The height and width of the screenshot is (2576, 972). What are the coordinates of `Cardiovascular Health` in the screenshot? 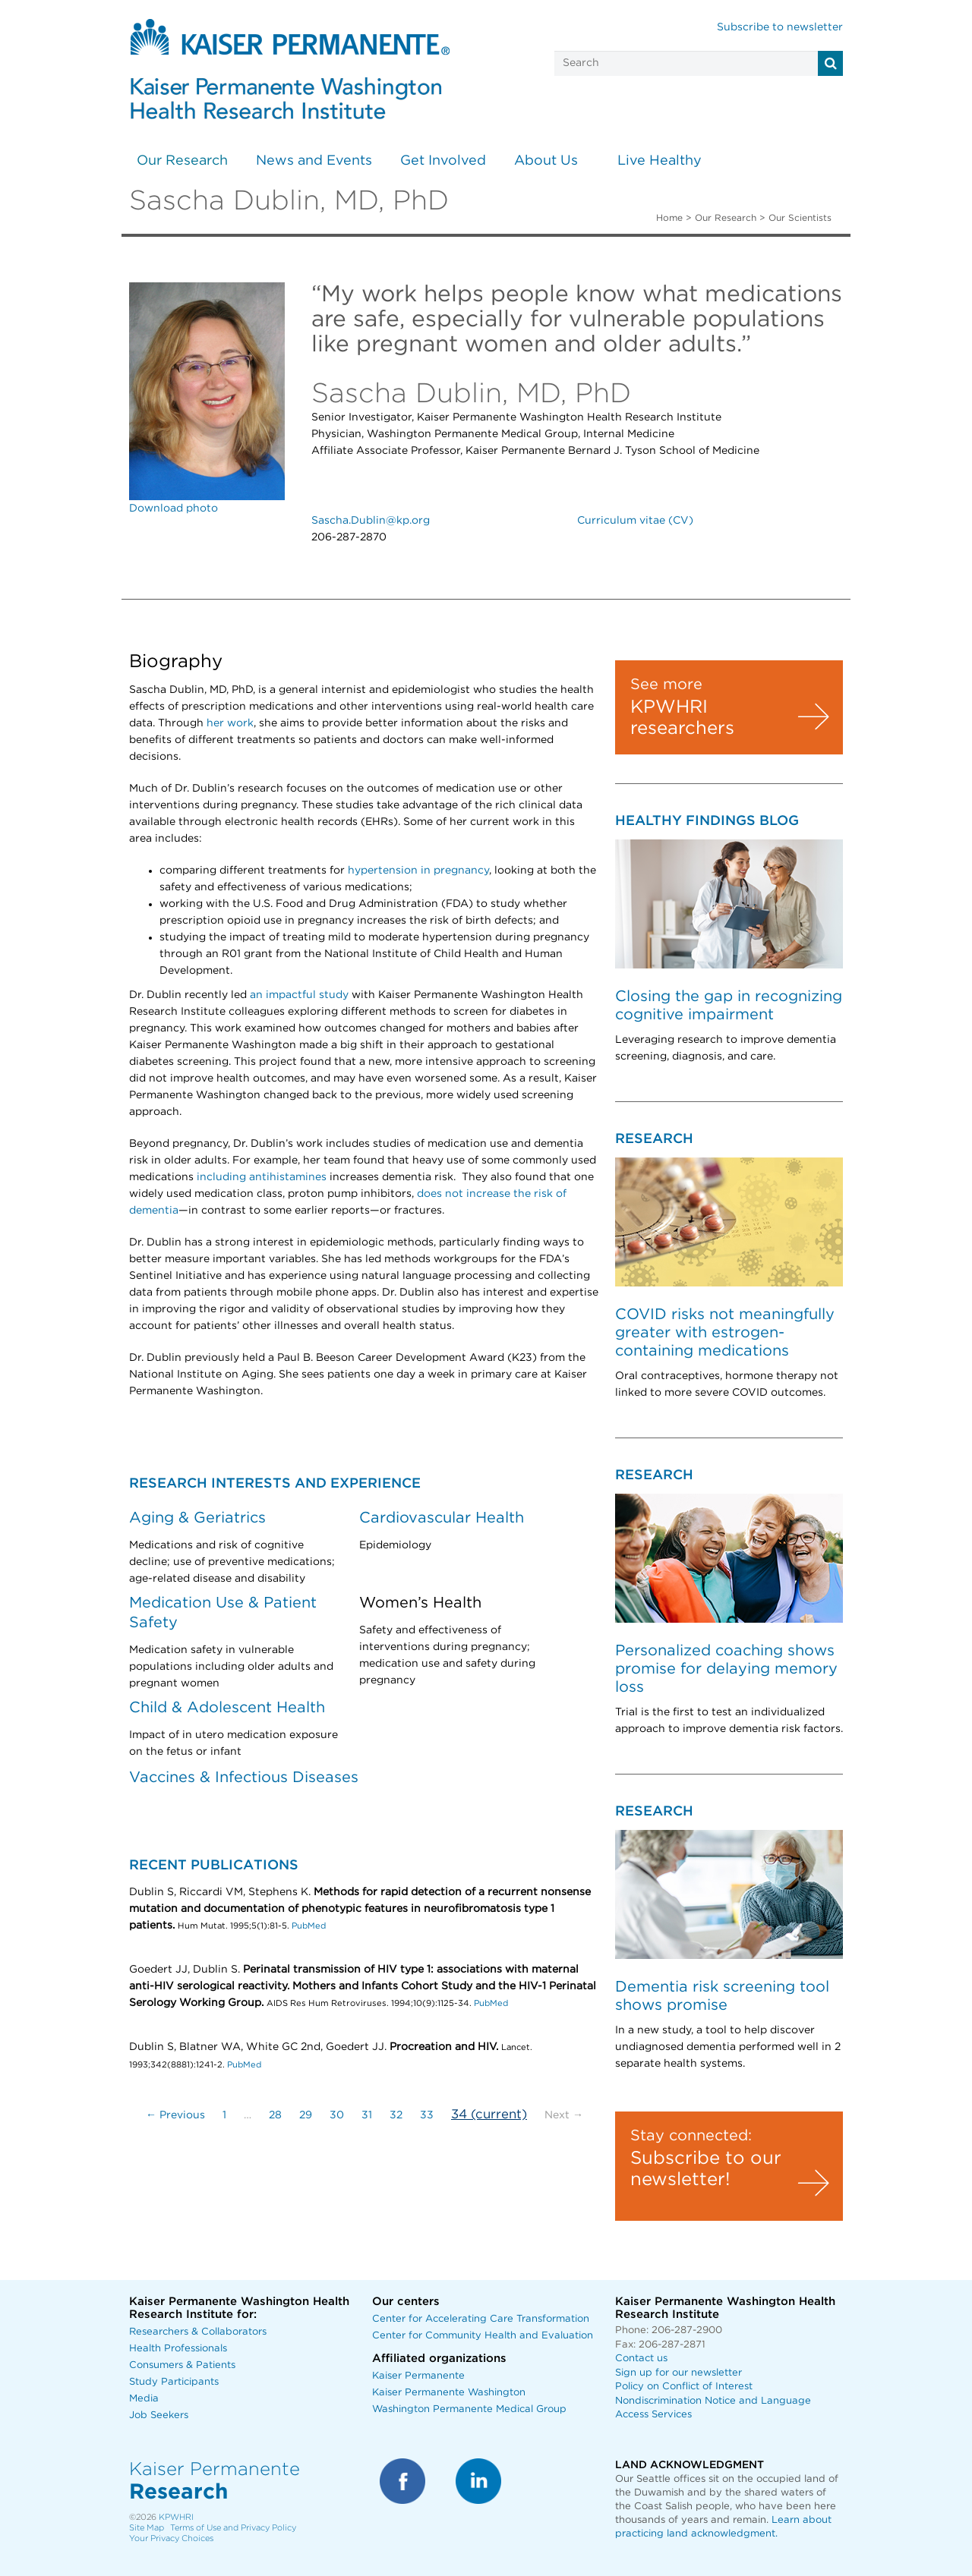 It's located at (441, 1518).